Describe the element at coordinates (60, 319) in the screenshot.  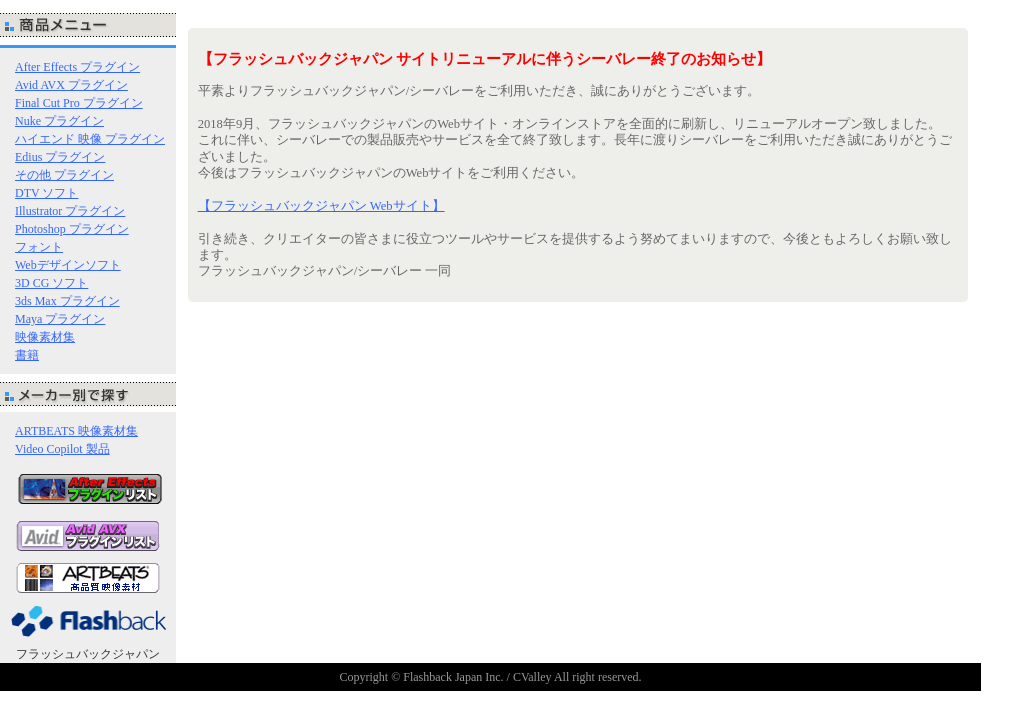
I see `Maya プラグイン` at that location.